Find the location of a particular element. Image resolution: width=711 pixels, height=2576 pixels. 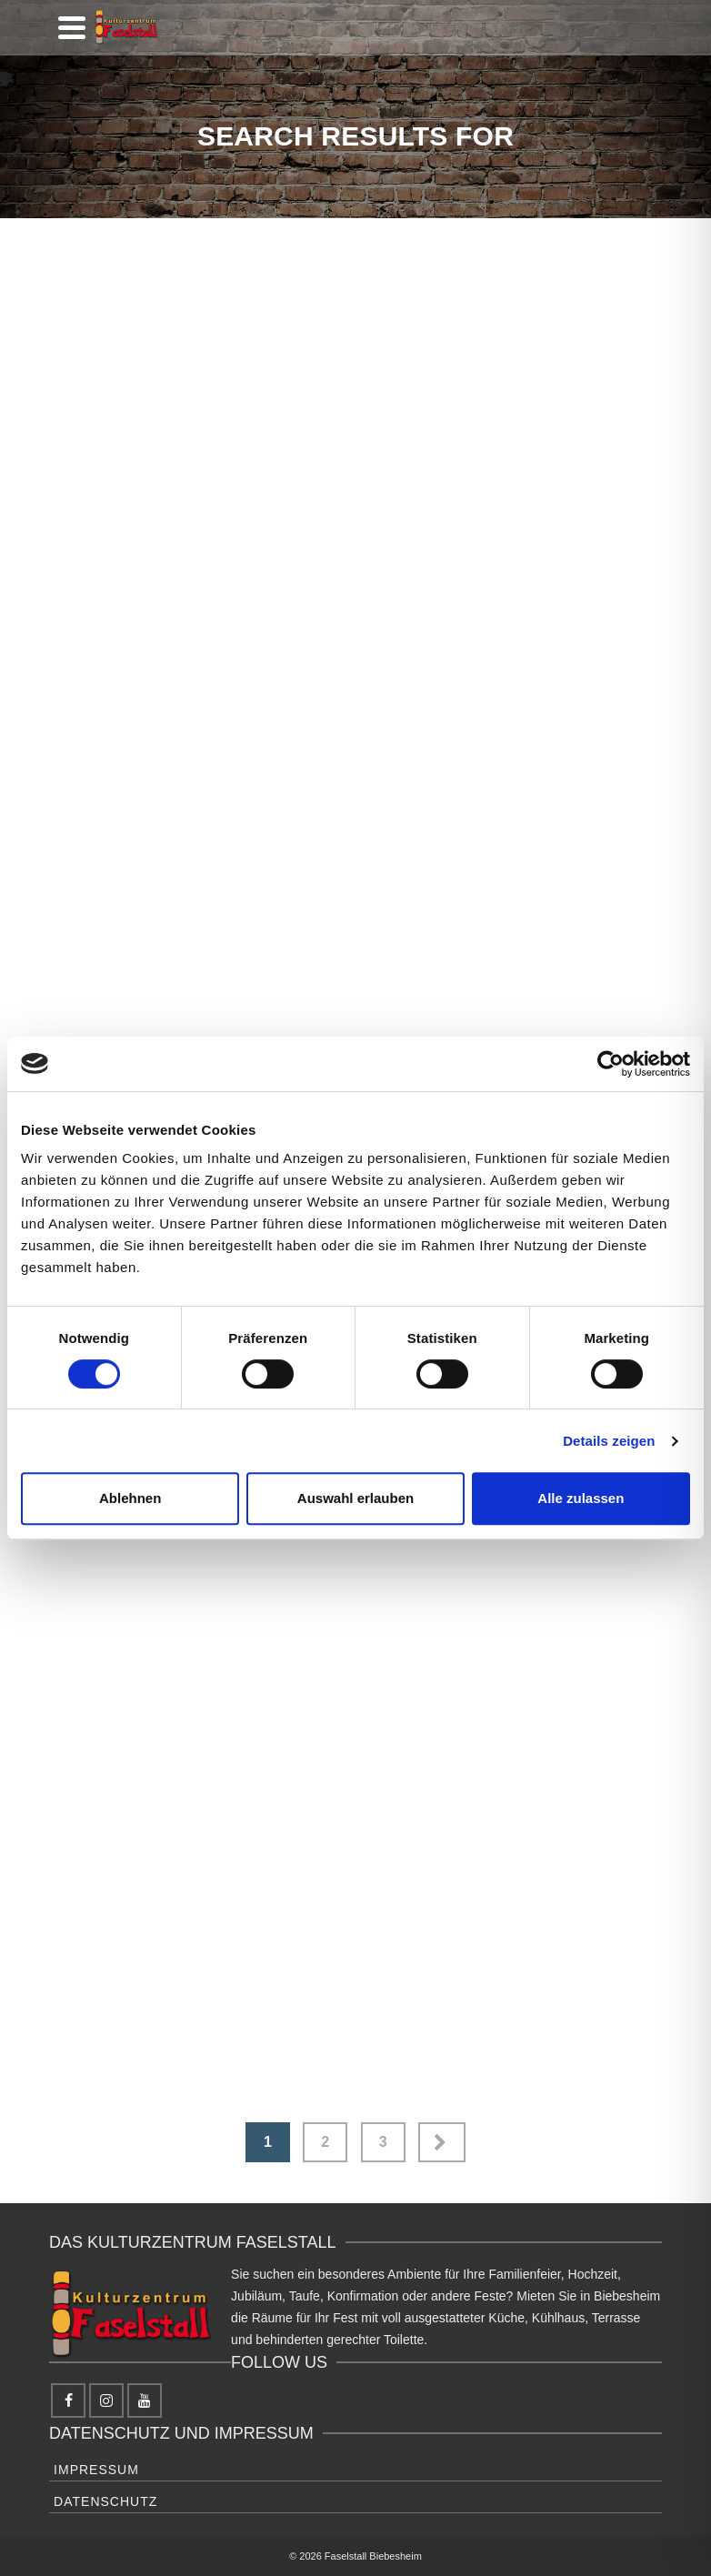

[YouTube] is located at coordinates (144, 2400).